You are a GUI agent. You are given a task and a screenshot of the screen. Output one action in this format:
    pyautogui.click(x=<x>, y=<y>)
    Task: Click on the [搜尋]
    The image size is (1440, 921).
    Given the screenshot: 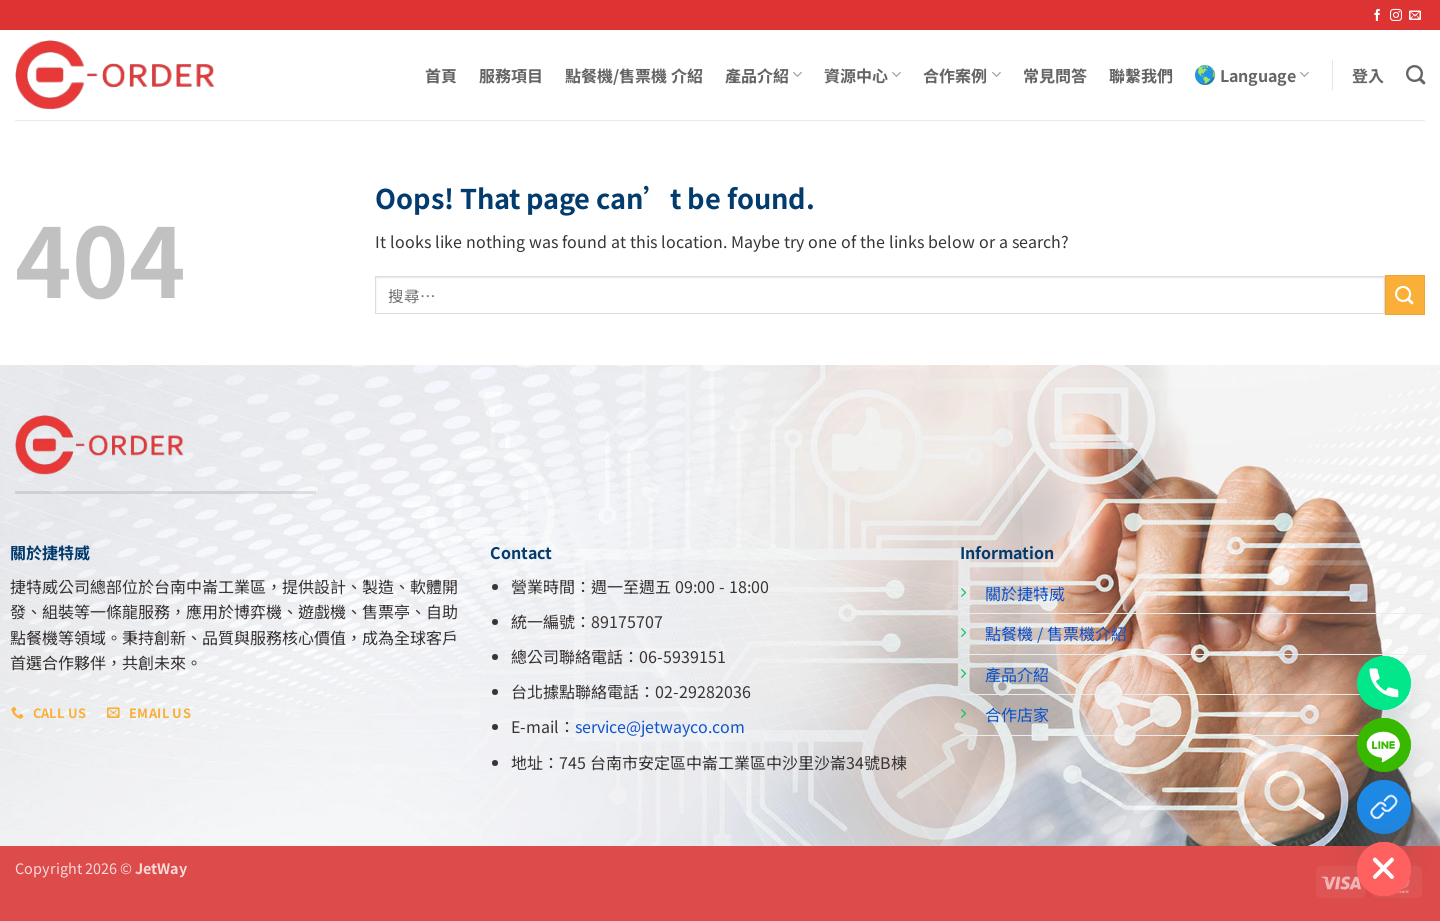 What is the action you would take?
    pyautogui.click(x=1415, y=74)
    